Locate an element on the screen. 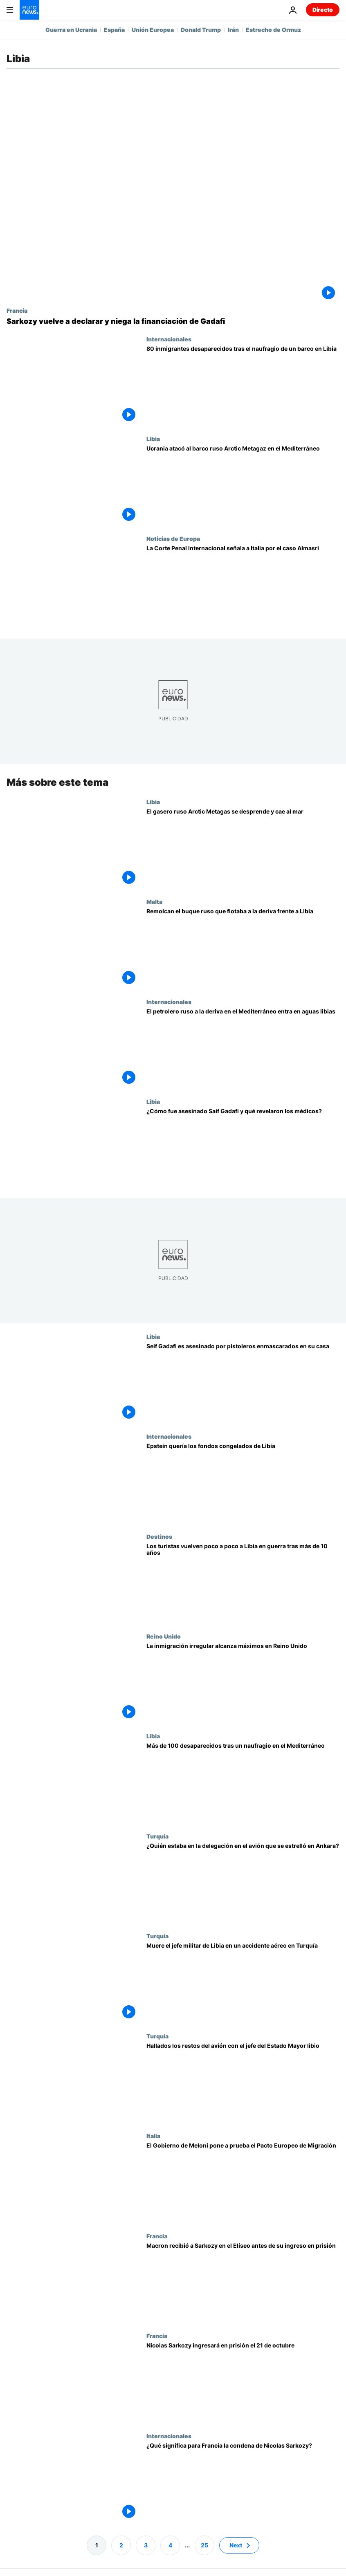  Francia is located at coordinates (17, 310).